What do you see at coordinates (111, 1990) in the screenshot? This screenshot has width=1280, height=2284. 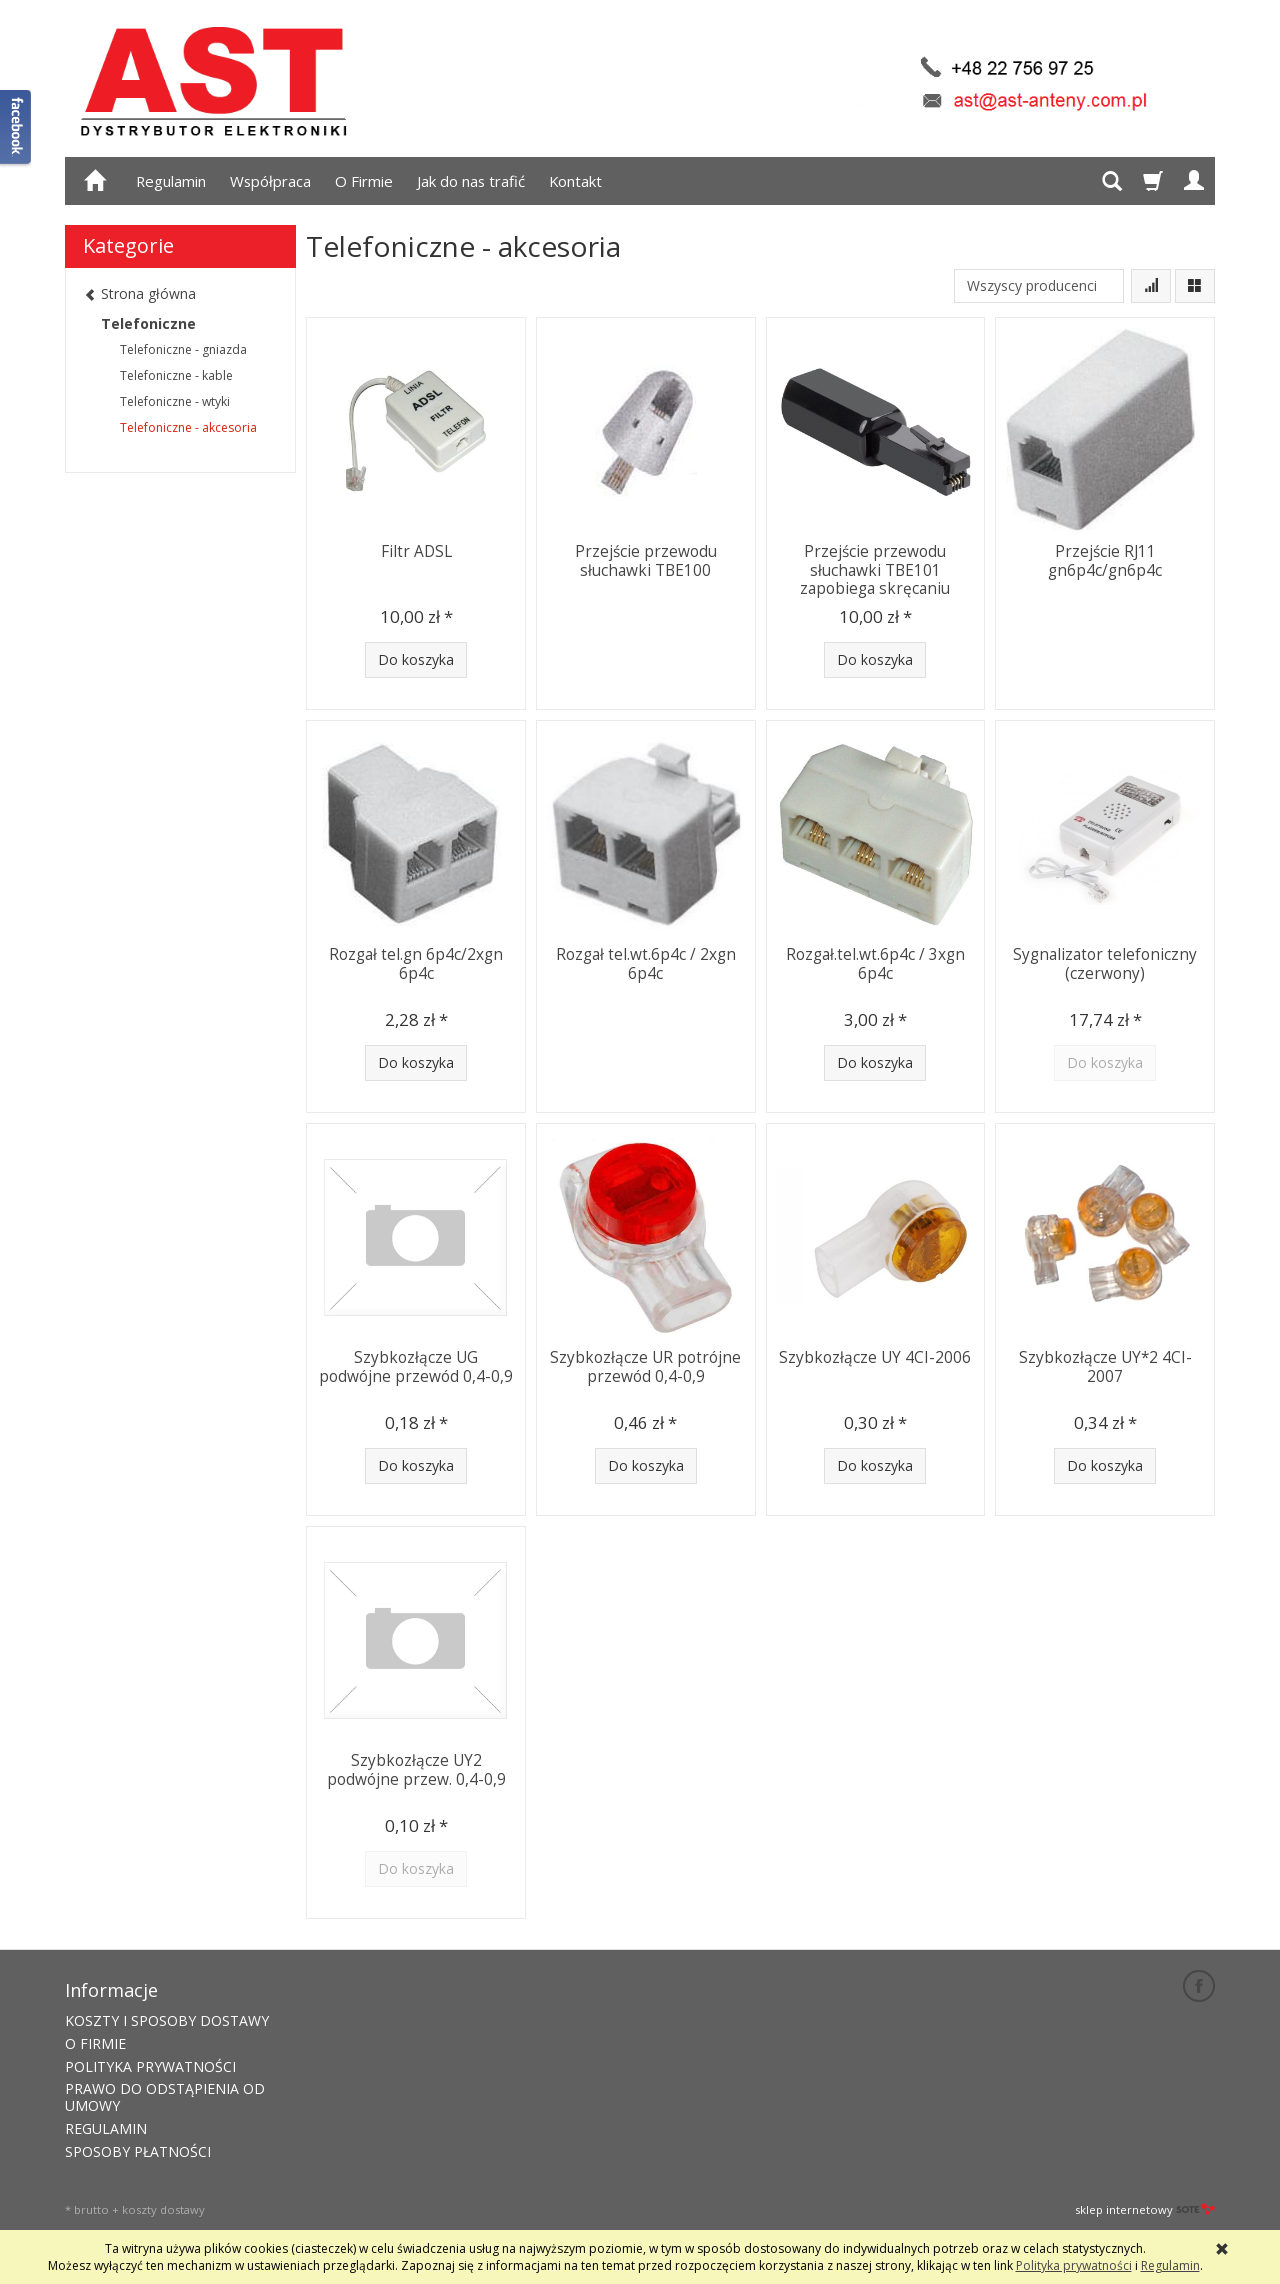 I see `Informacje` at bounding box center [111, 1990].